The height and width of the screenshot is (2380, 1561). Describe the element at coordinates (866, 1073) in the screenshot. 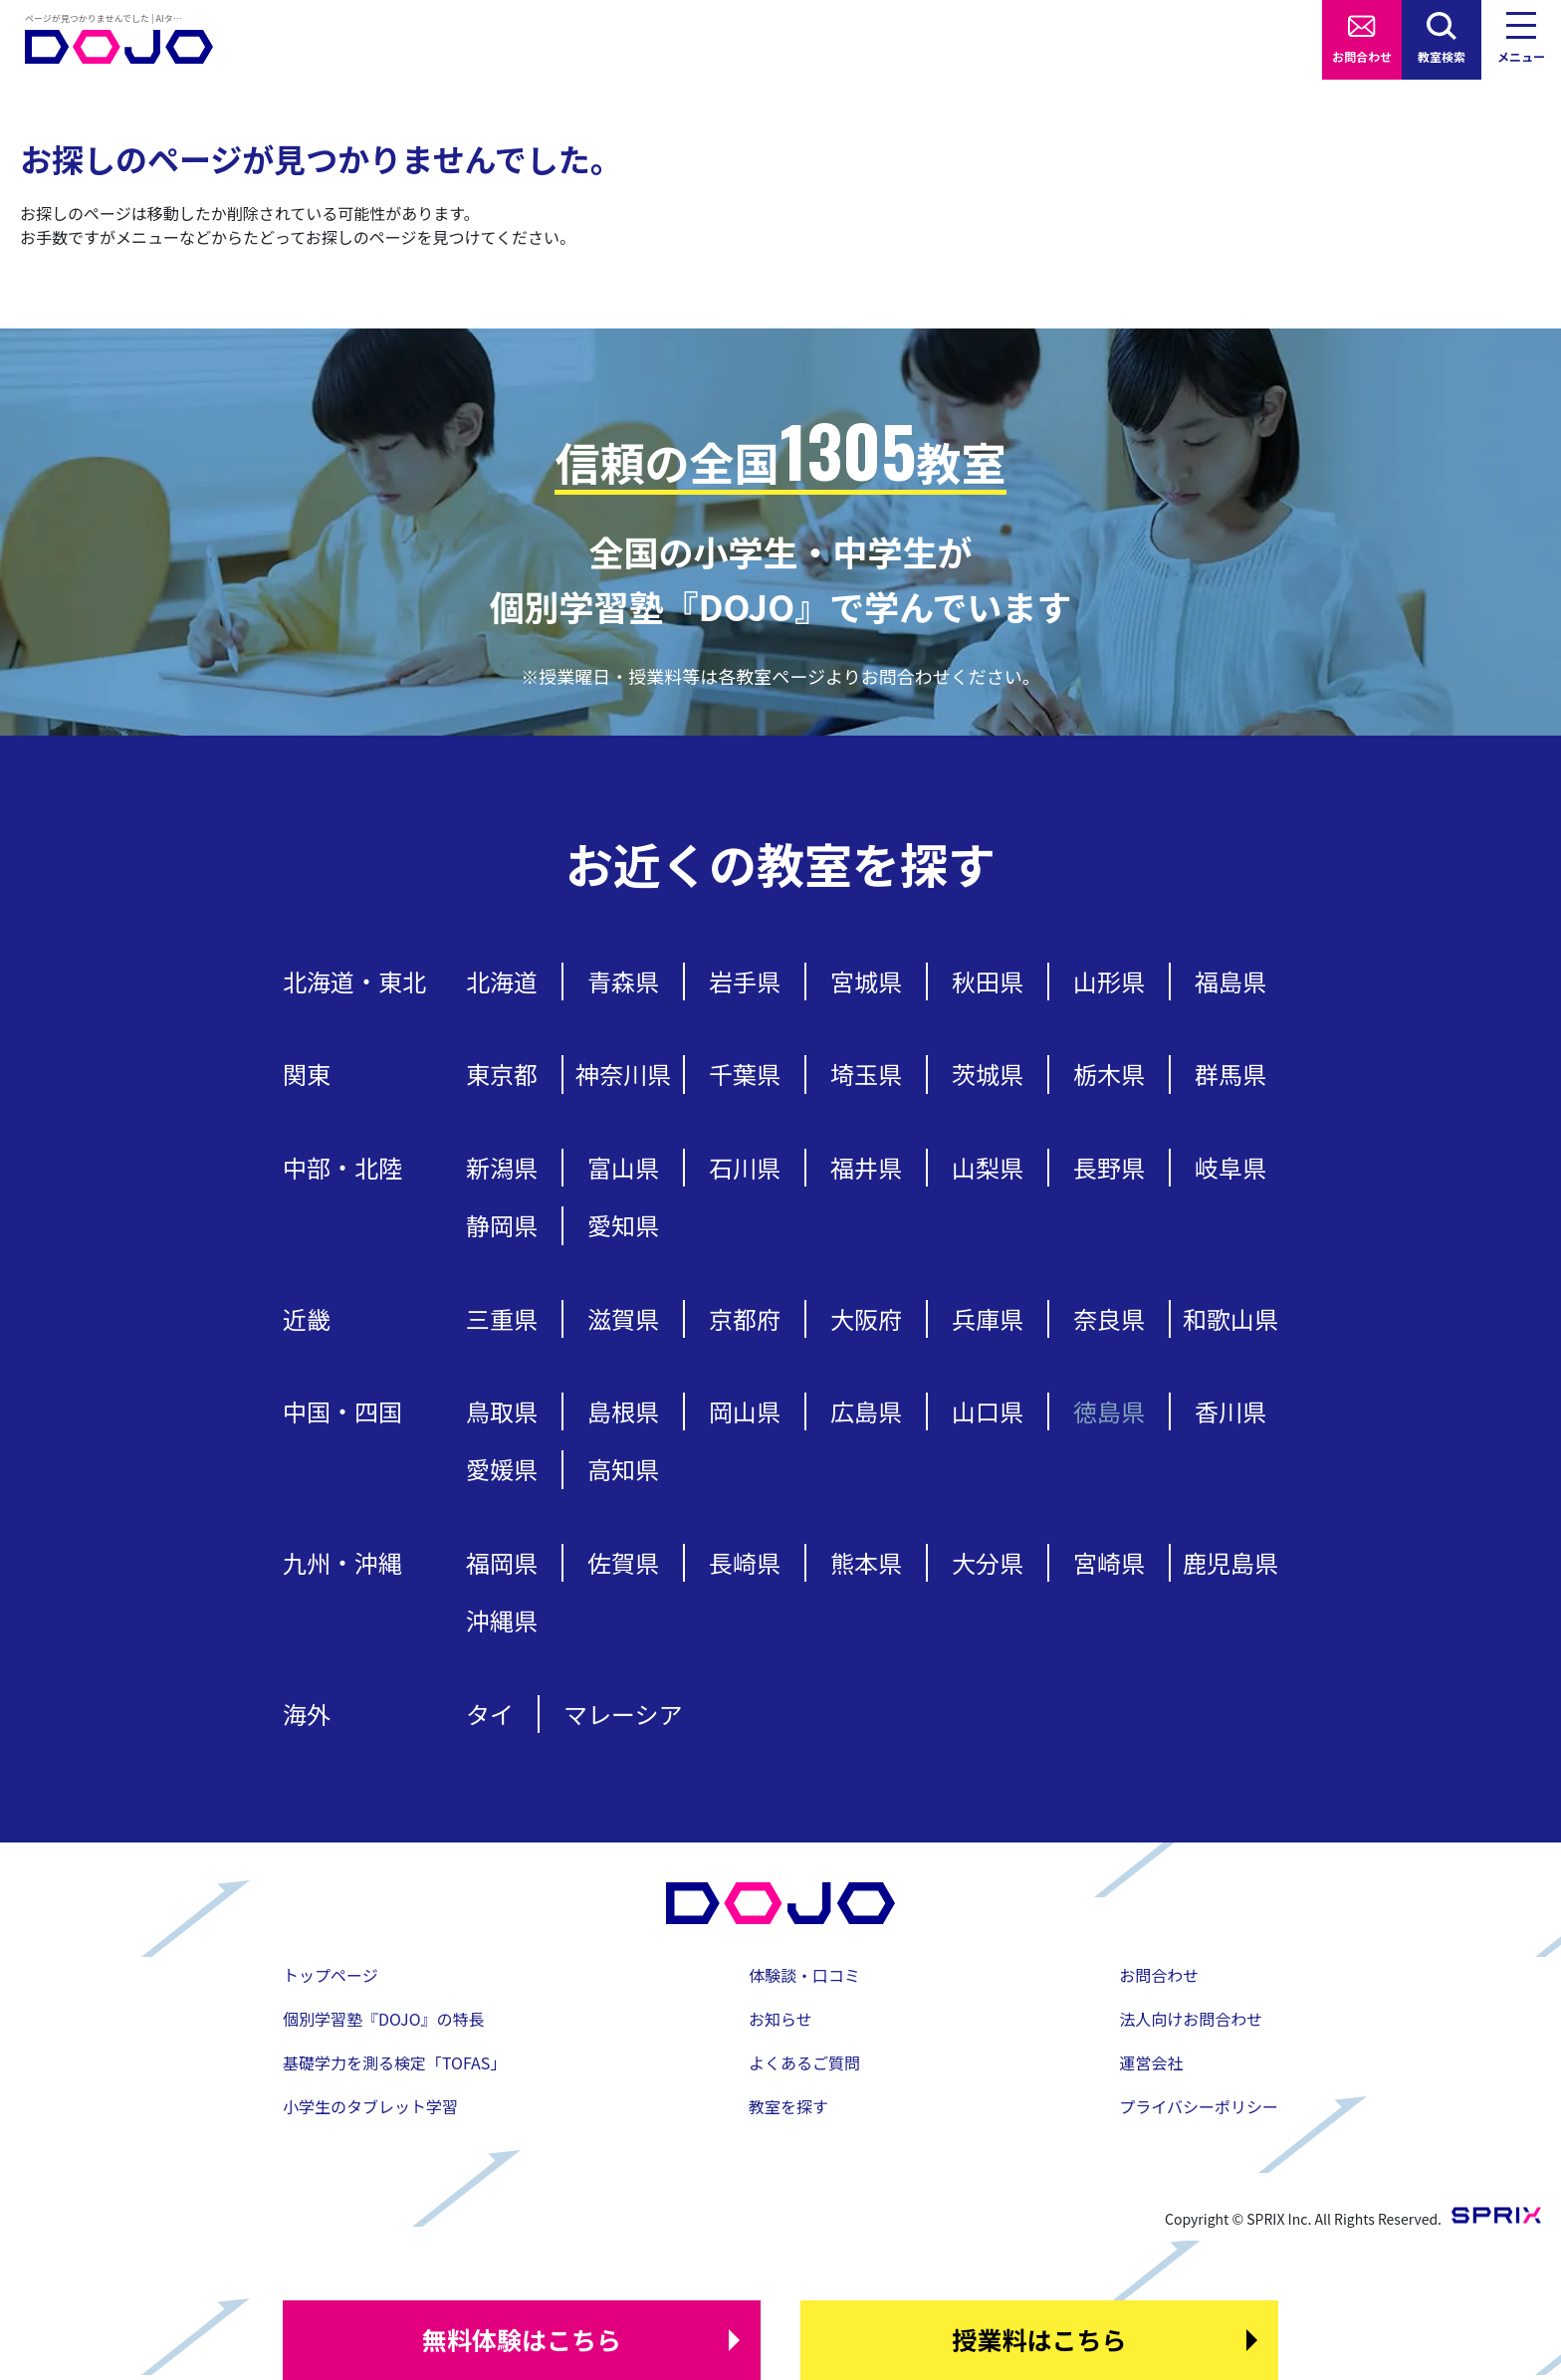

I see `埼玉県` at that location.